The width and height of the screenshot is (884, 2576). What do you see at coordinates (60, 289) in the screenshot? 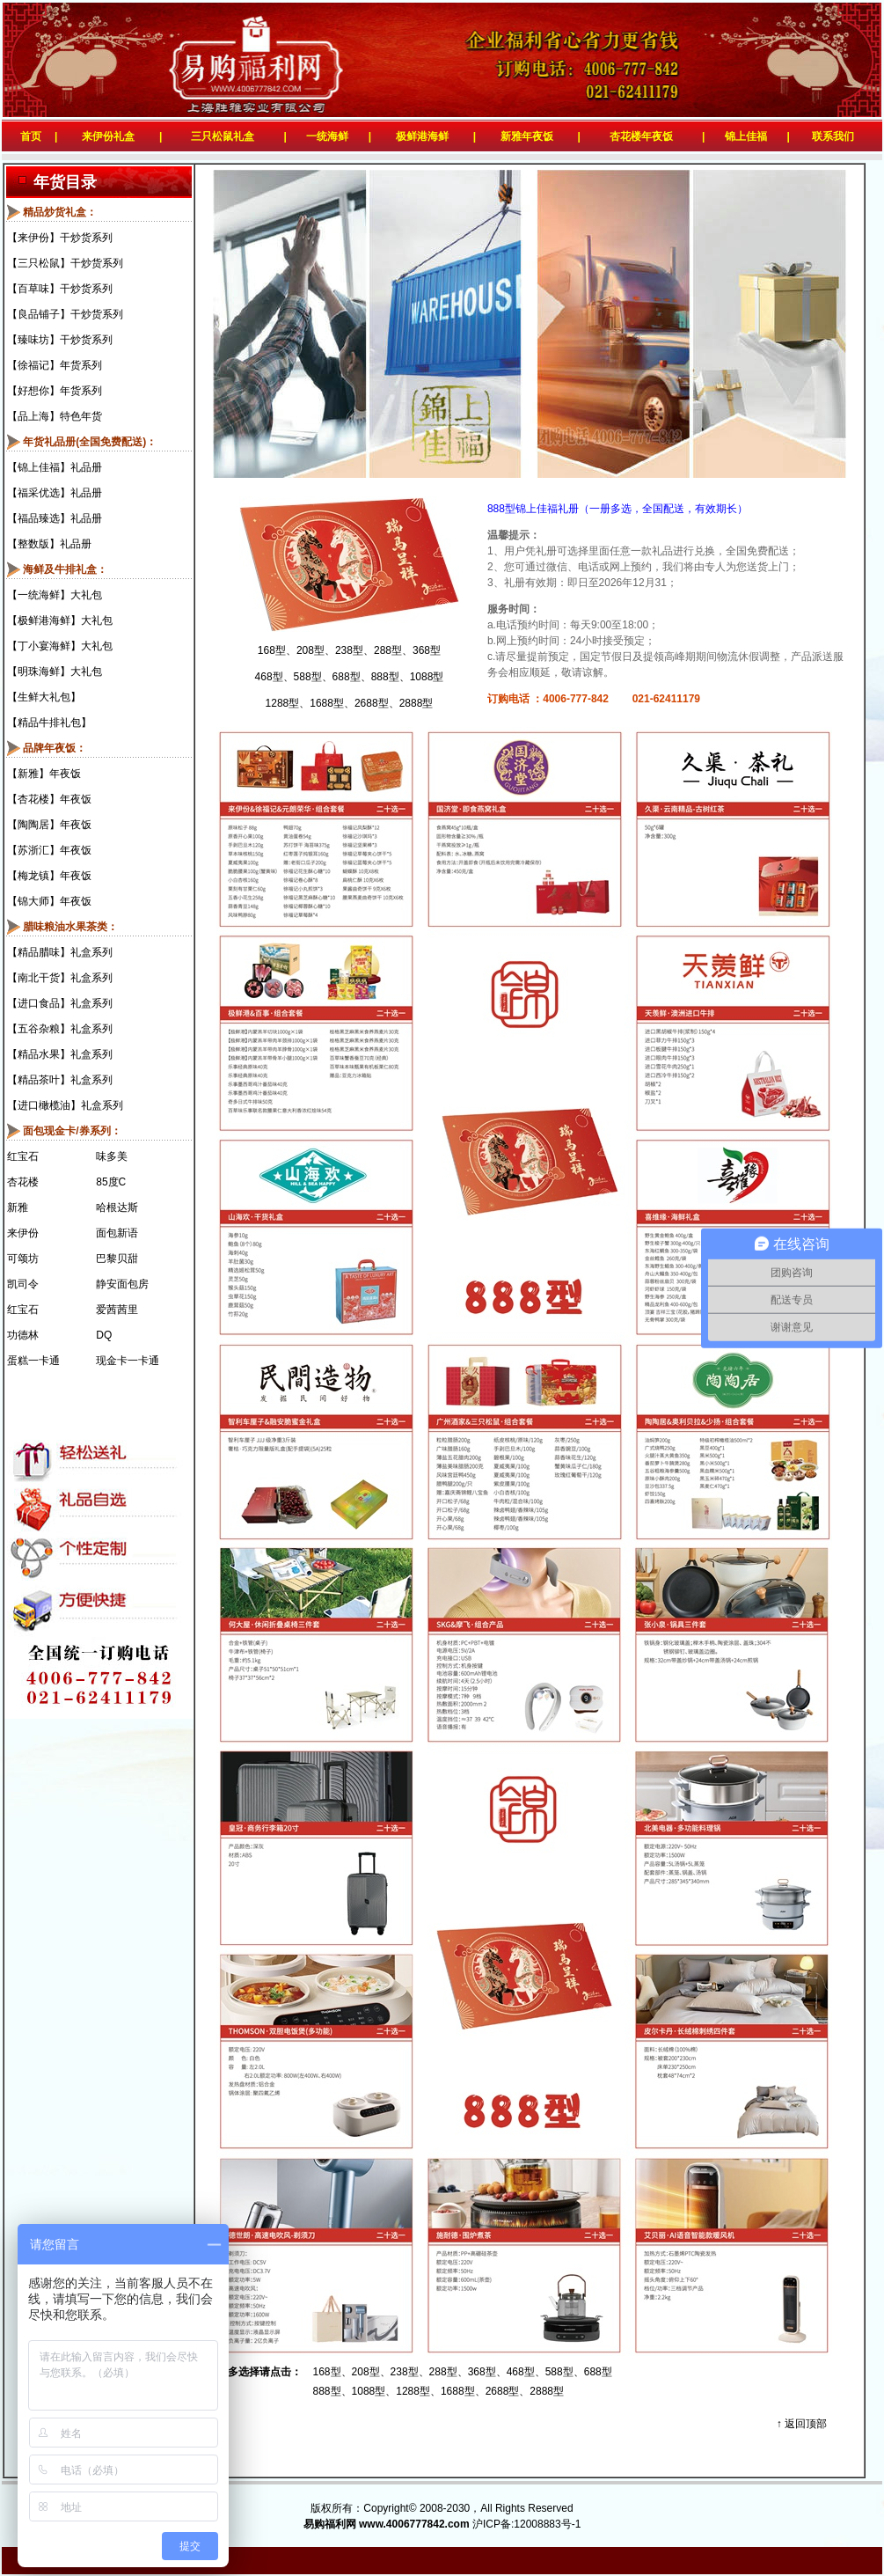
I see `【百草味】干炒货系列` at bounding box center [60, 289].